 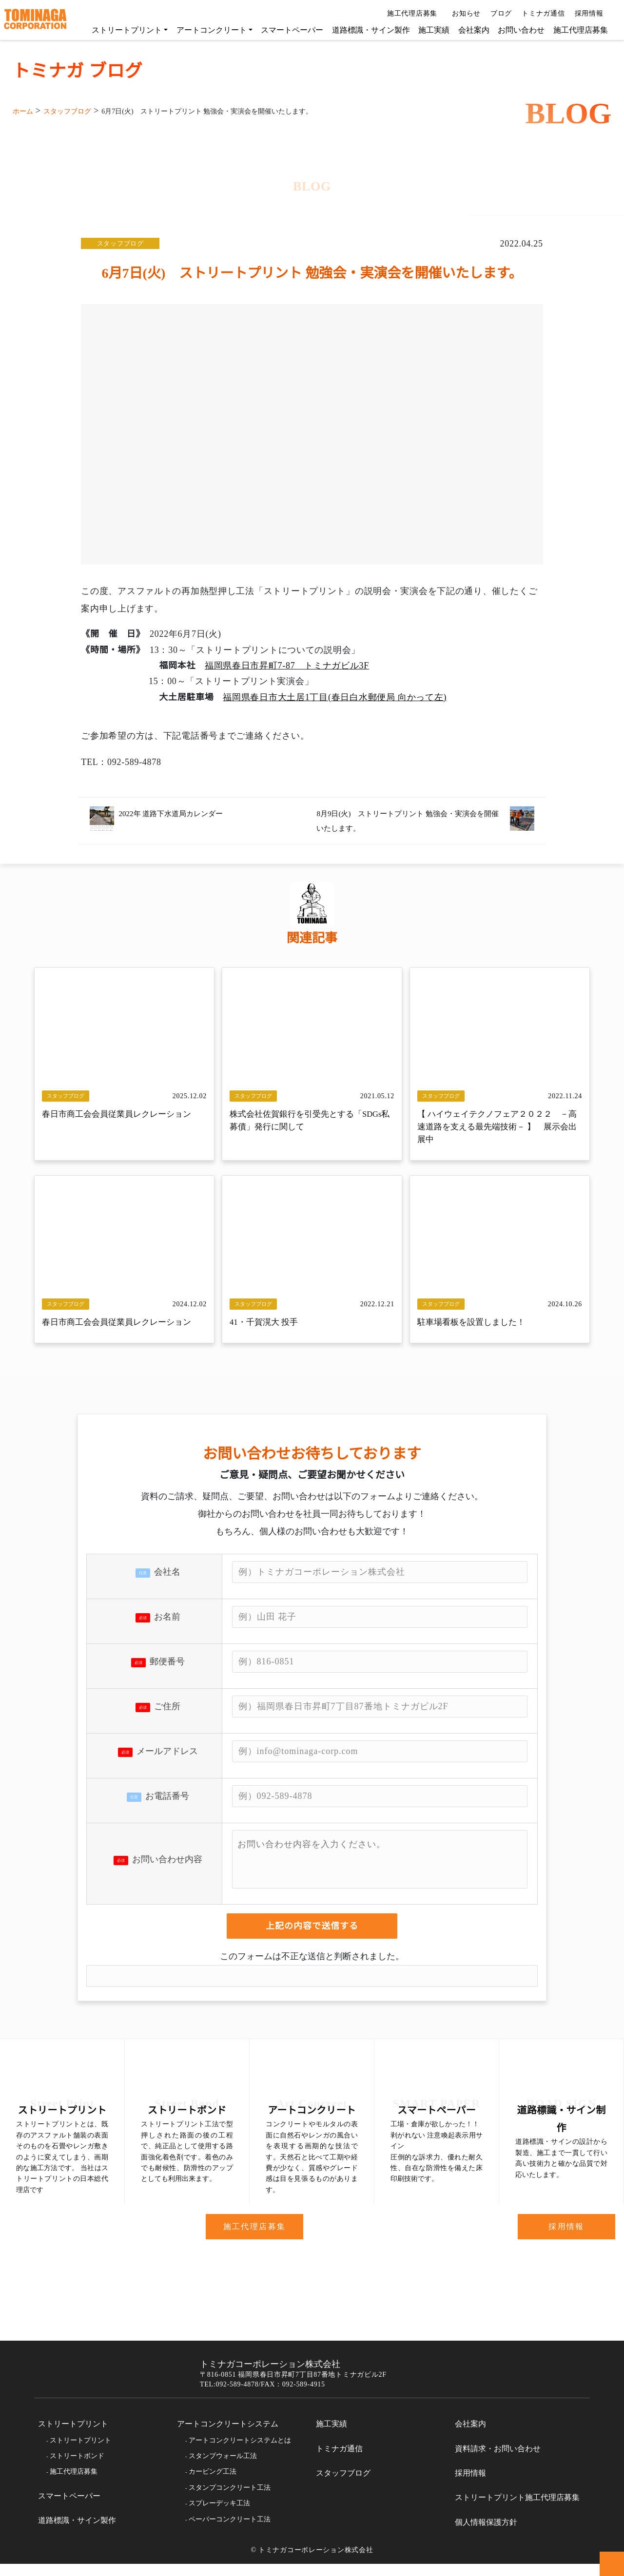 I want to click on 会社案内, so click(x=469, y=30).